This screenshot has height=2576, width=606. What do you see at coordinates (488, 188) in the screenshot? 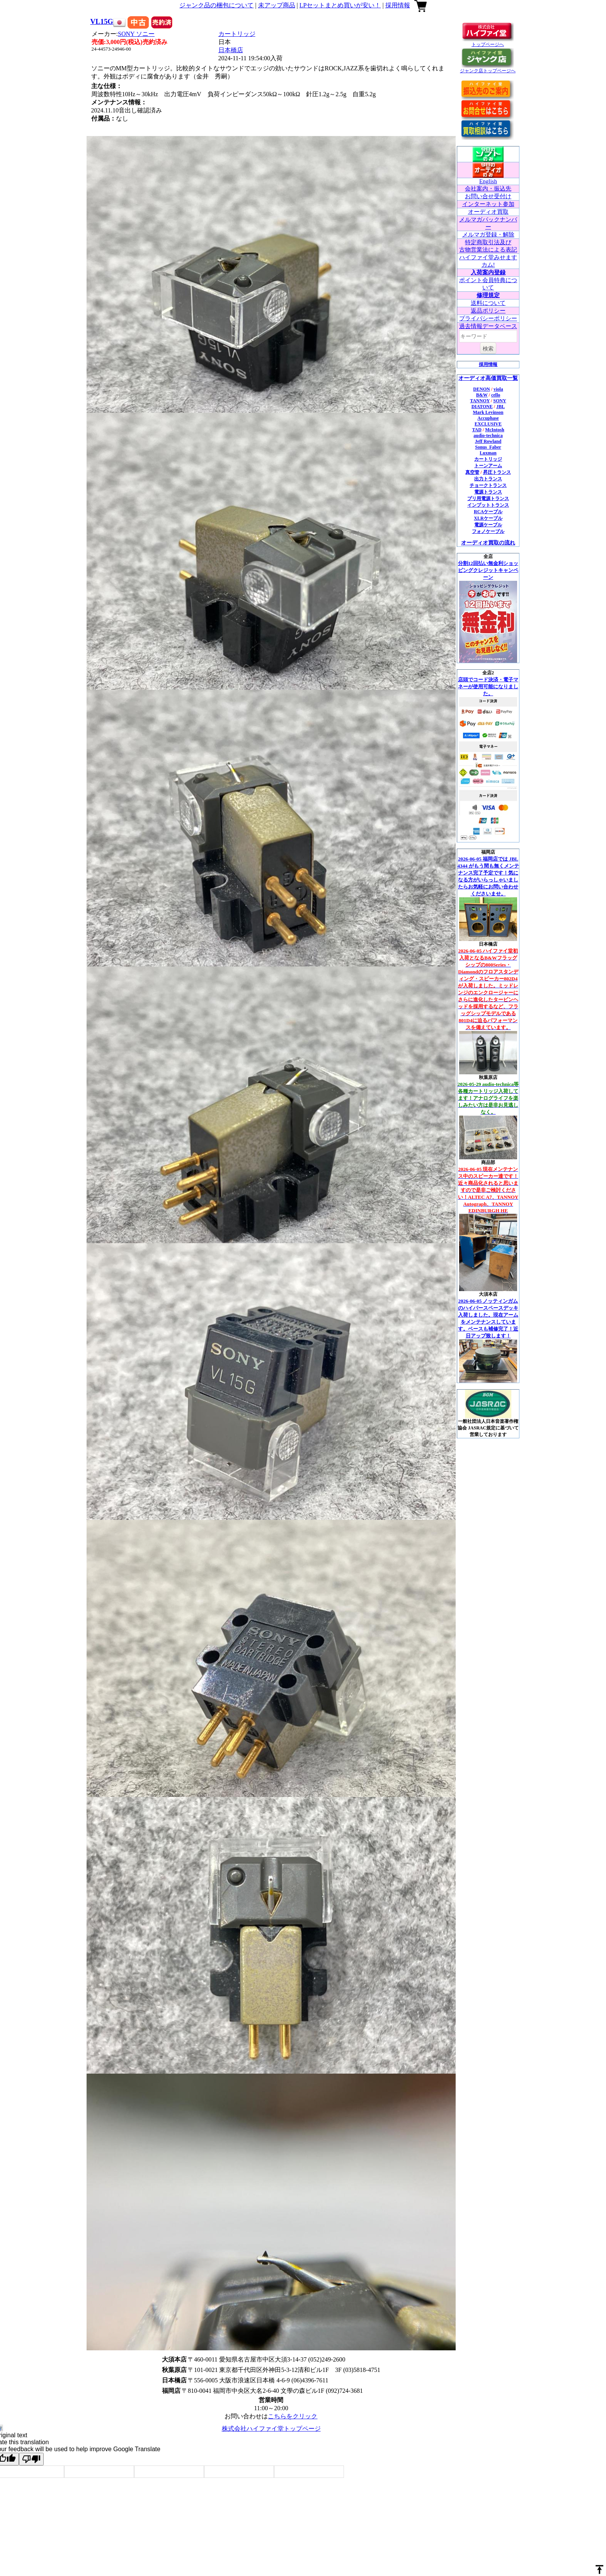
I see `会社案内・振込先` at bounding box center [488, 188].